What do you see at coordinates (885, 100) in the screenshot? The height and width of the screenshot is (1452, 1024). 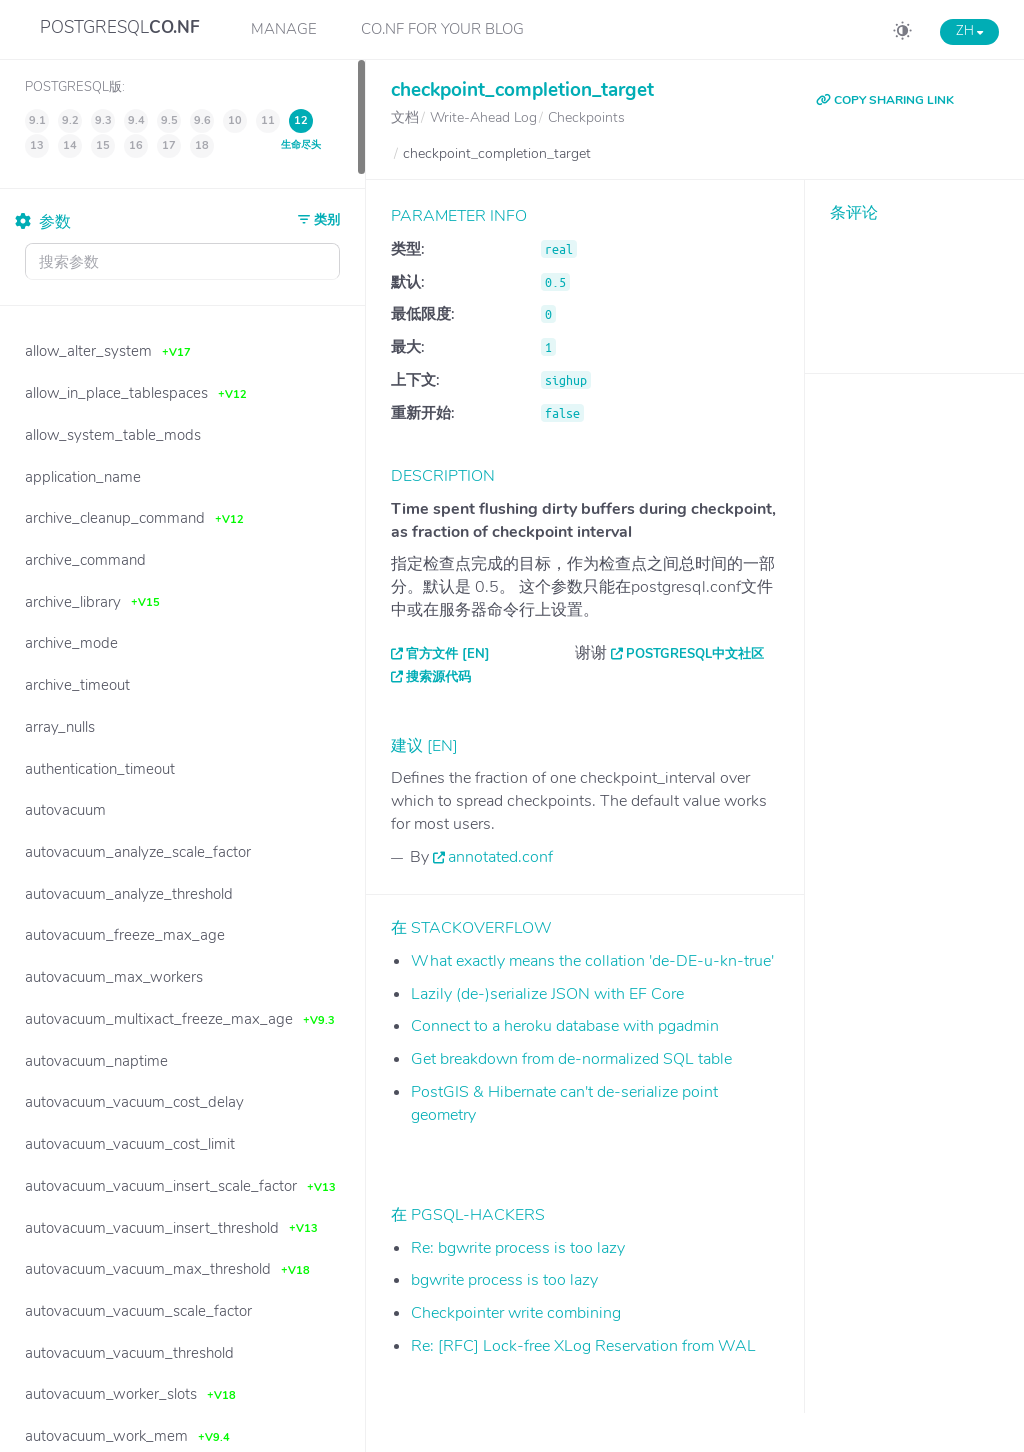 I see `COPY SHARING LINK` at bounding box center [885, 100].